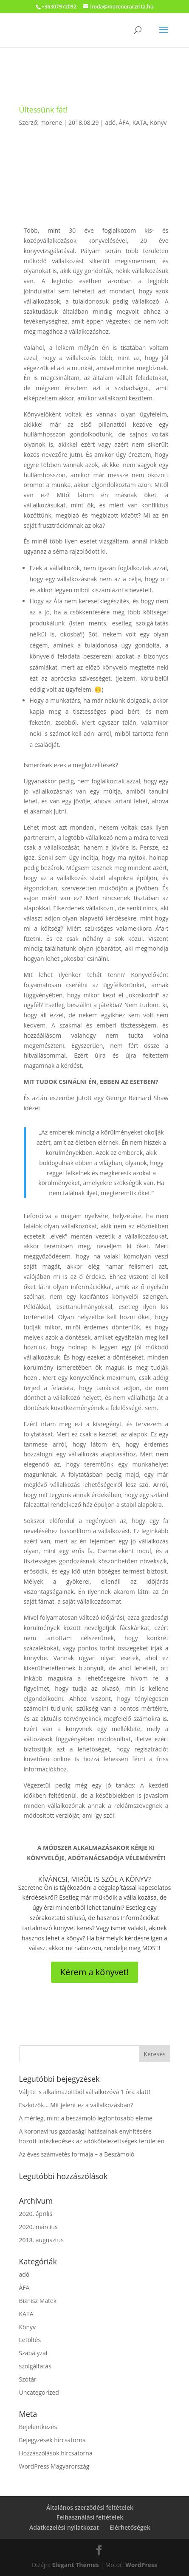 Image resolution: width=189 pixels, height=2576 pixels. Describe the element at coordinates (75, 2565) in the screenshot. I see `Elegant Themes` at that location.